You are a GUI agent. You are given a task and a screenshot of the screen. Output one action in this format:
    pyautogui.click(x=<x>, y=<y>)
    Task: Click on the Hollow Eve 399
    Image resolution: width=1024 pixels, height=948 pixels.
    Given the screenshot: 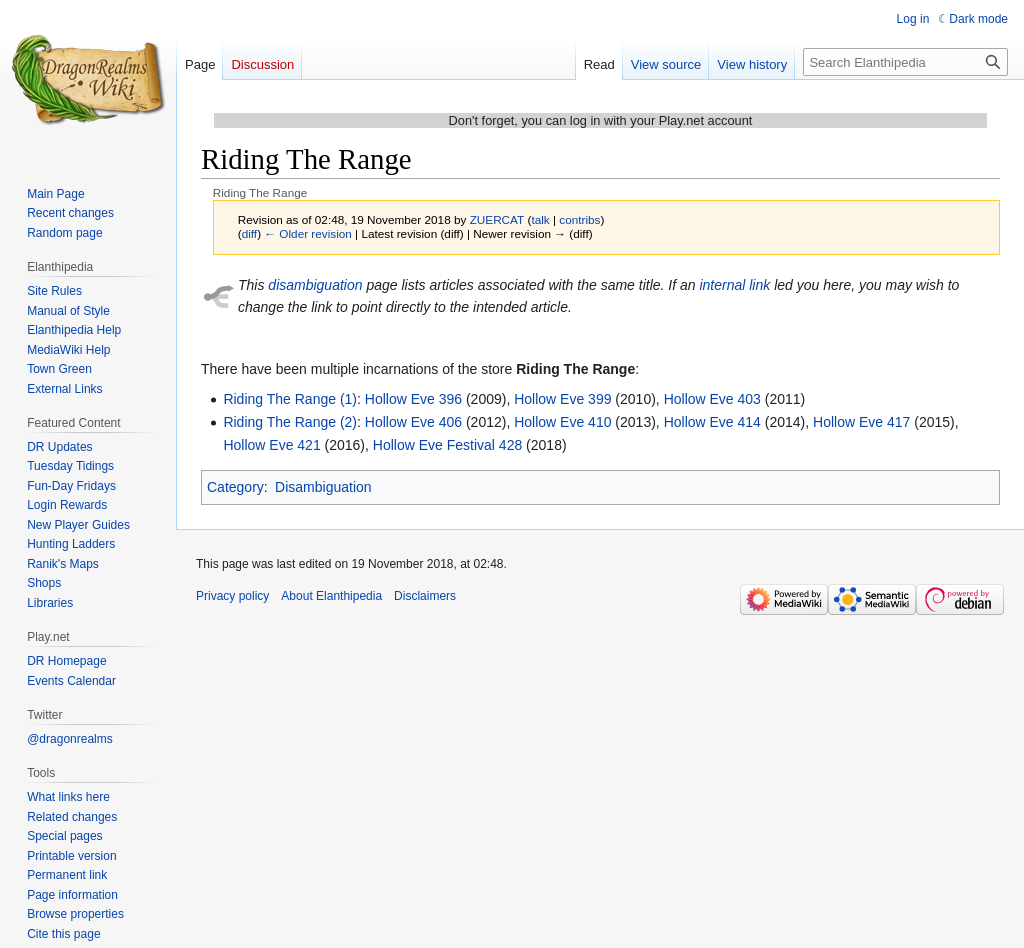 What is the action you would take?
    pyautogui.click(x=562, y=399)
    